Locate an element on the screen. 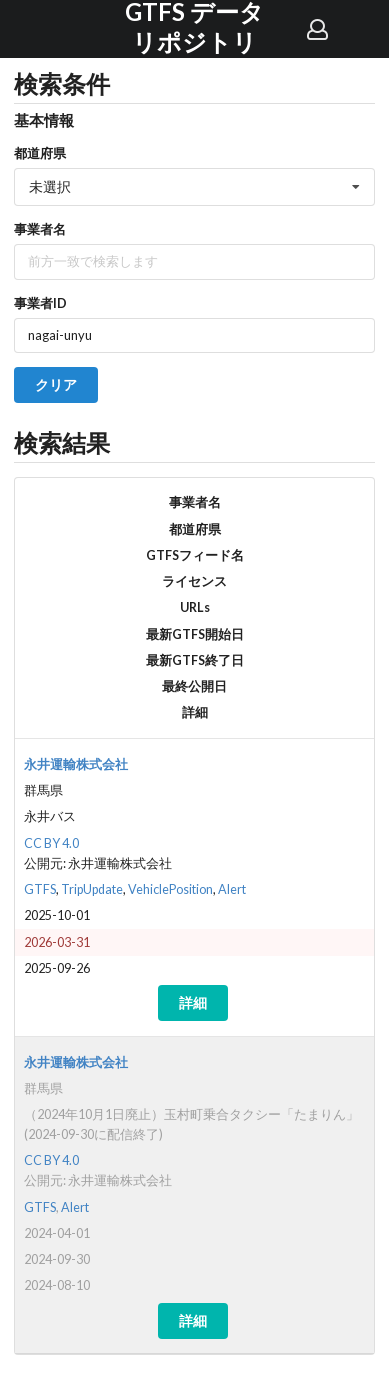 This screenshot has height=1400, width=389. クリア is located at coordinates (56, 384).